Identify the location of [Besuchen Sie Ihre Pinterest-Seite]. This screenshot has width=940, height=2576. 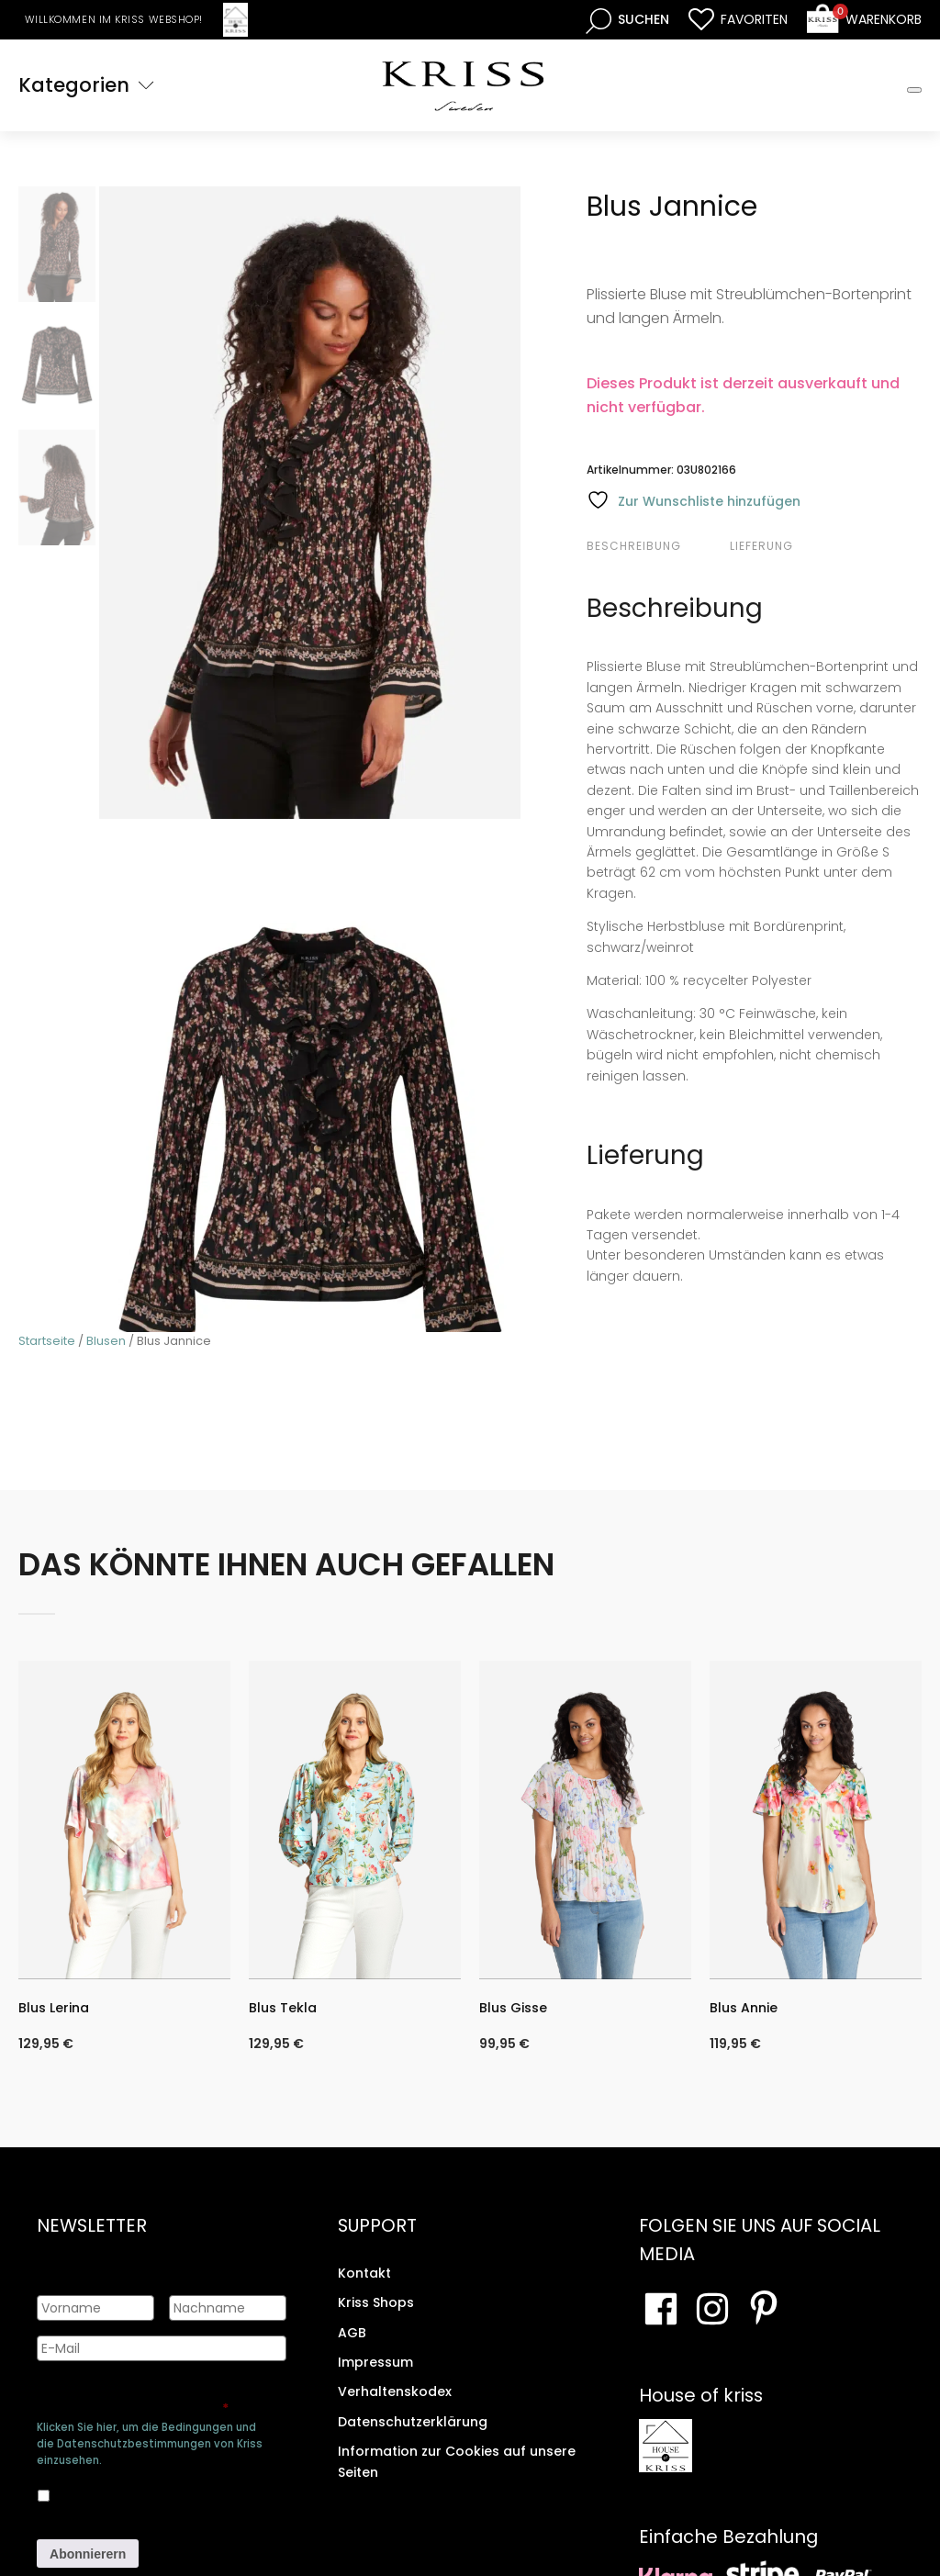
(764, 2309).